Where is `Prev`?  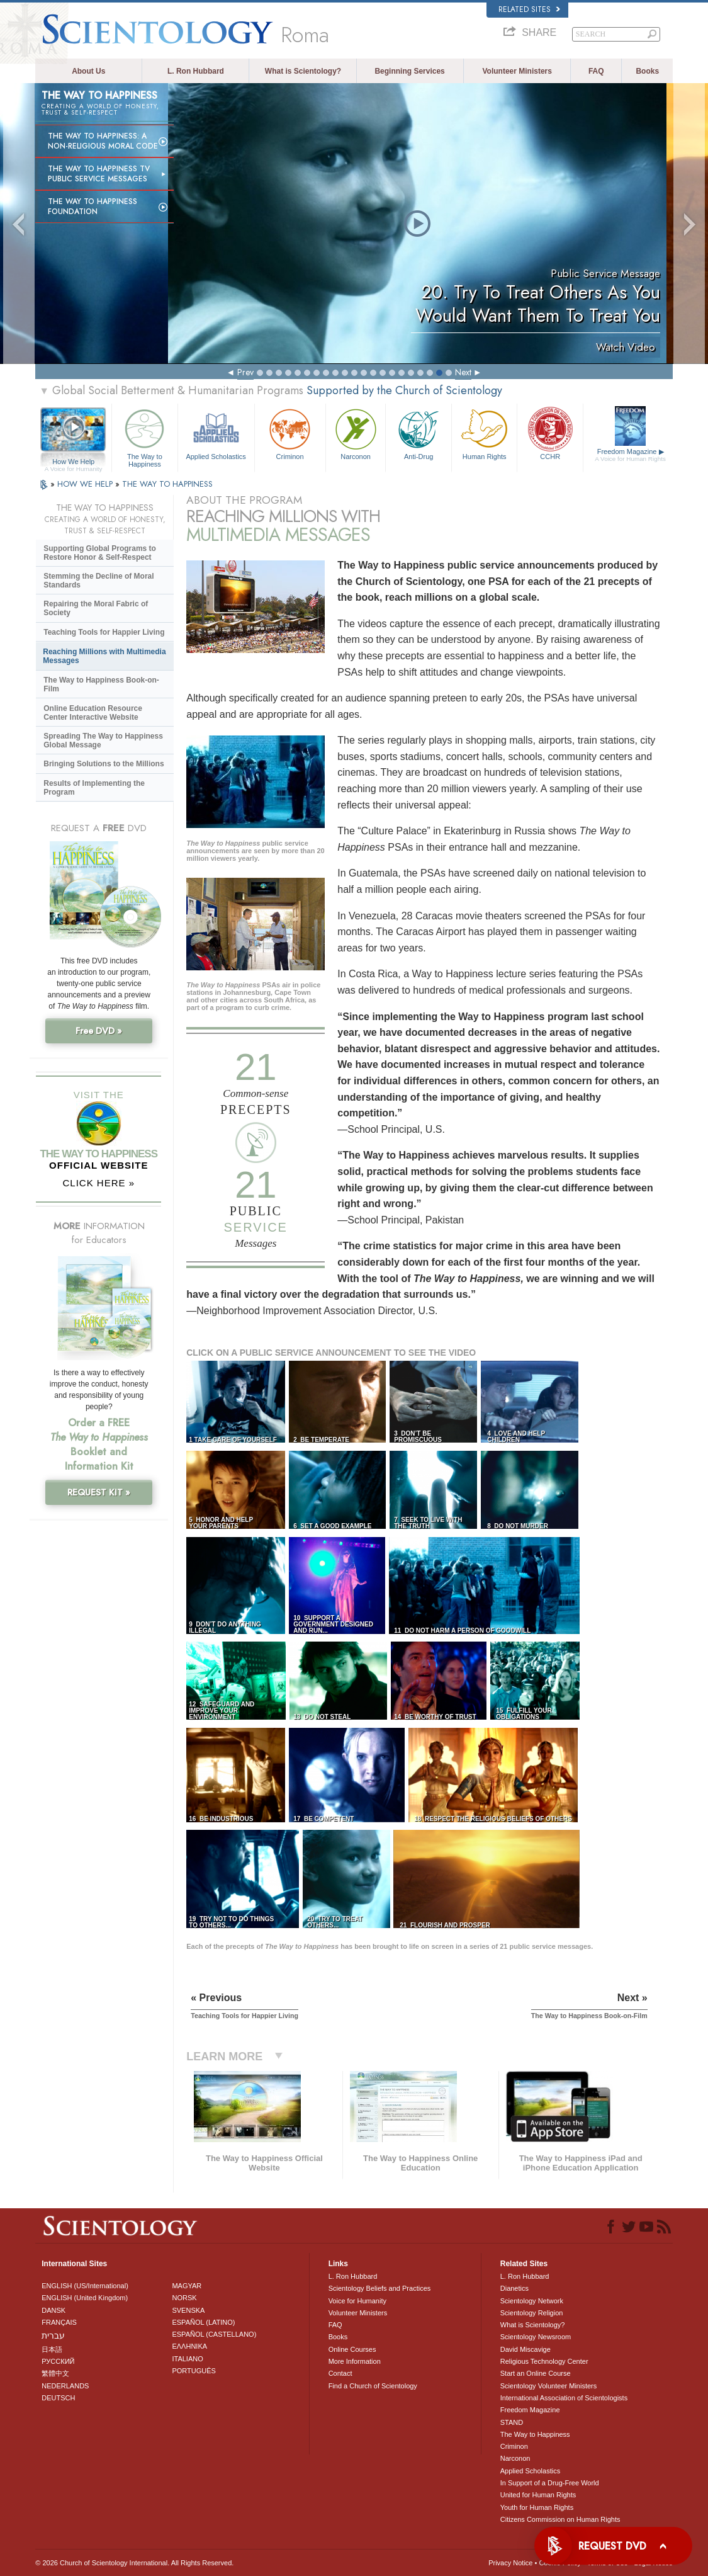 Prev is located at coordinates (245, 372).